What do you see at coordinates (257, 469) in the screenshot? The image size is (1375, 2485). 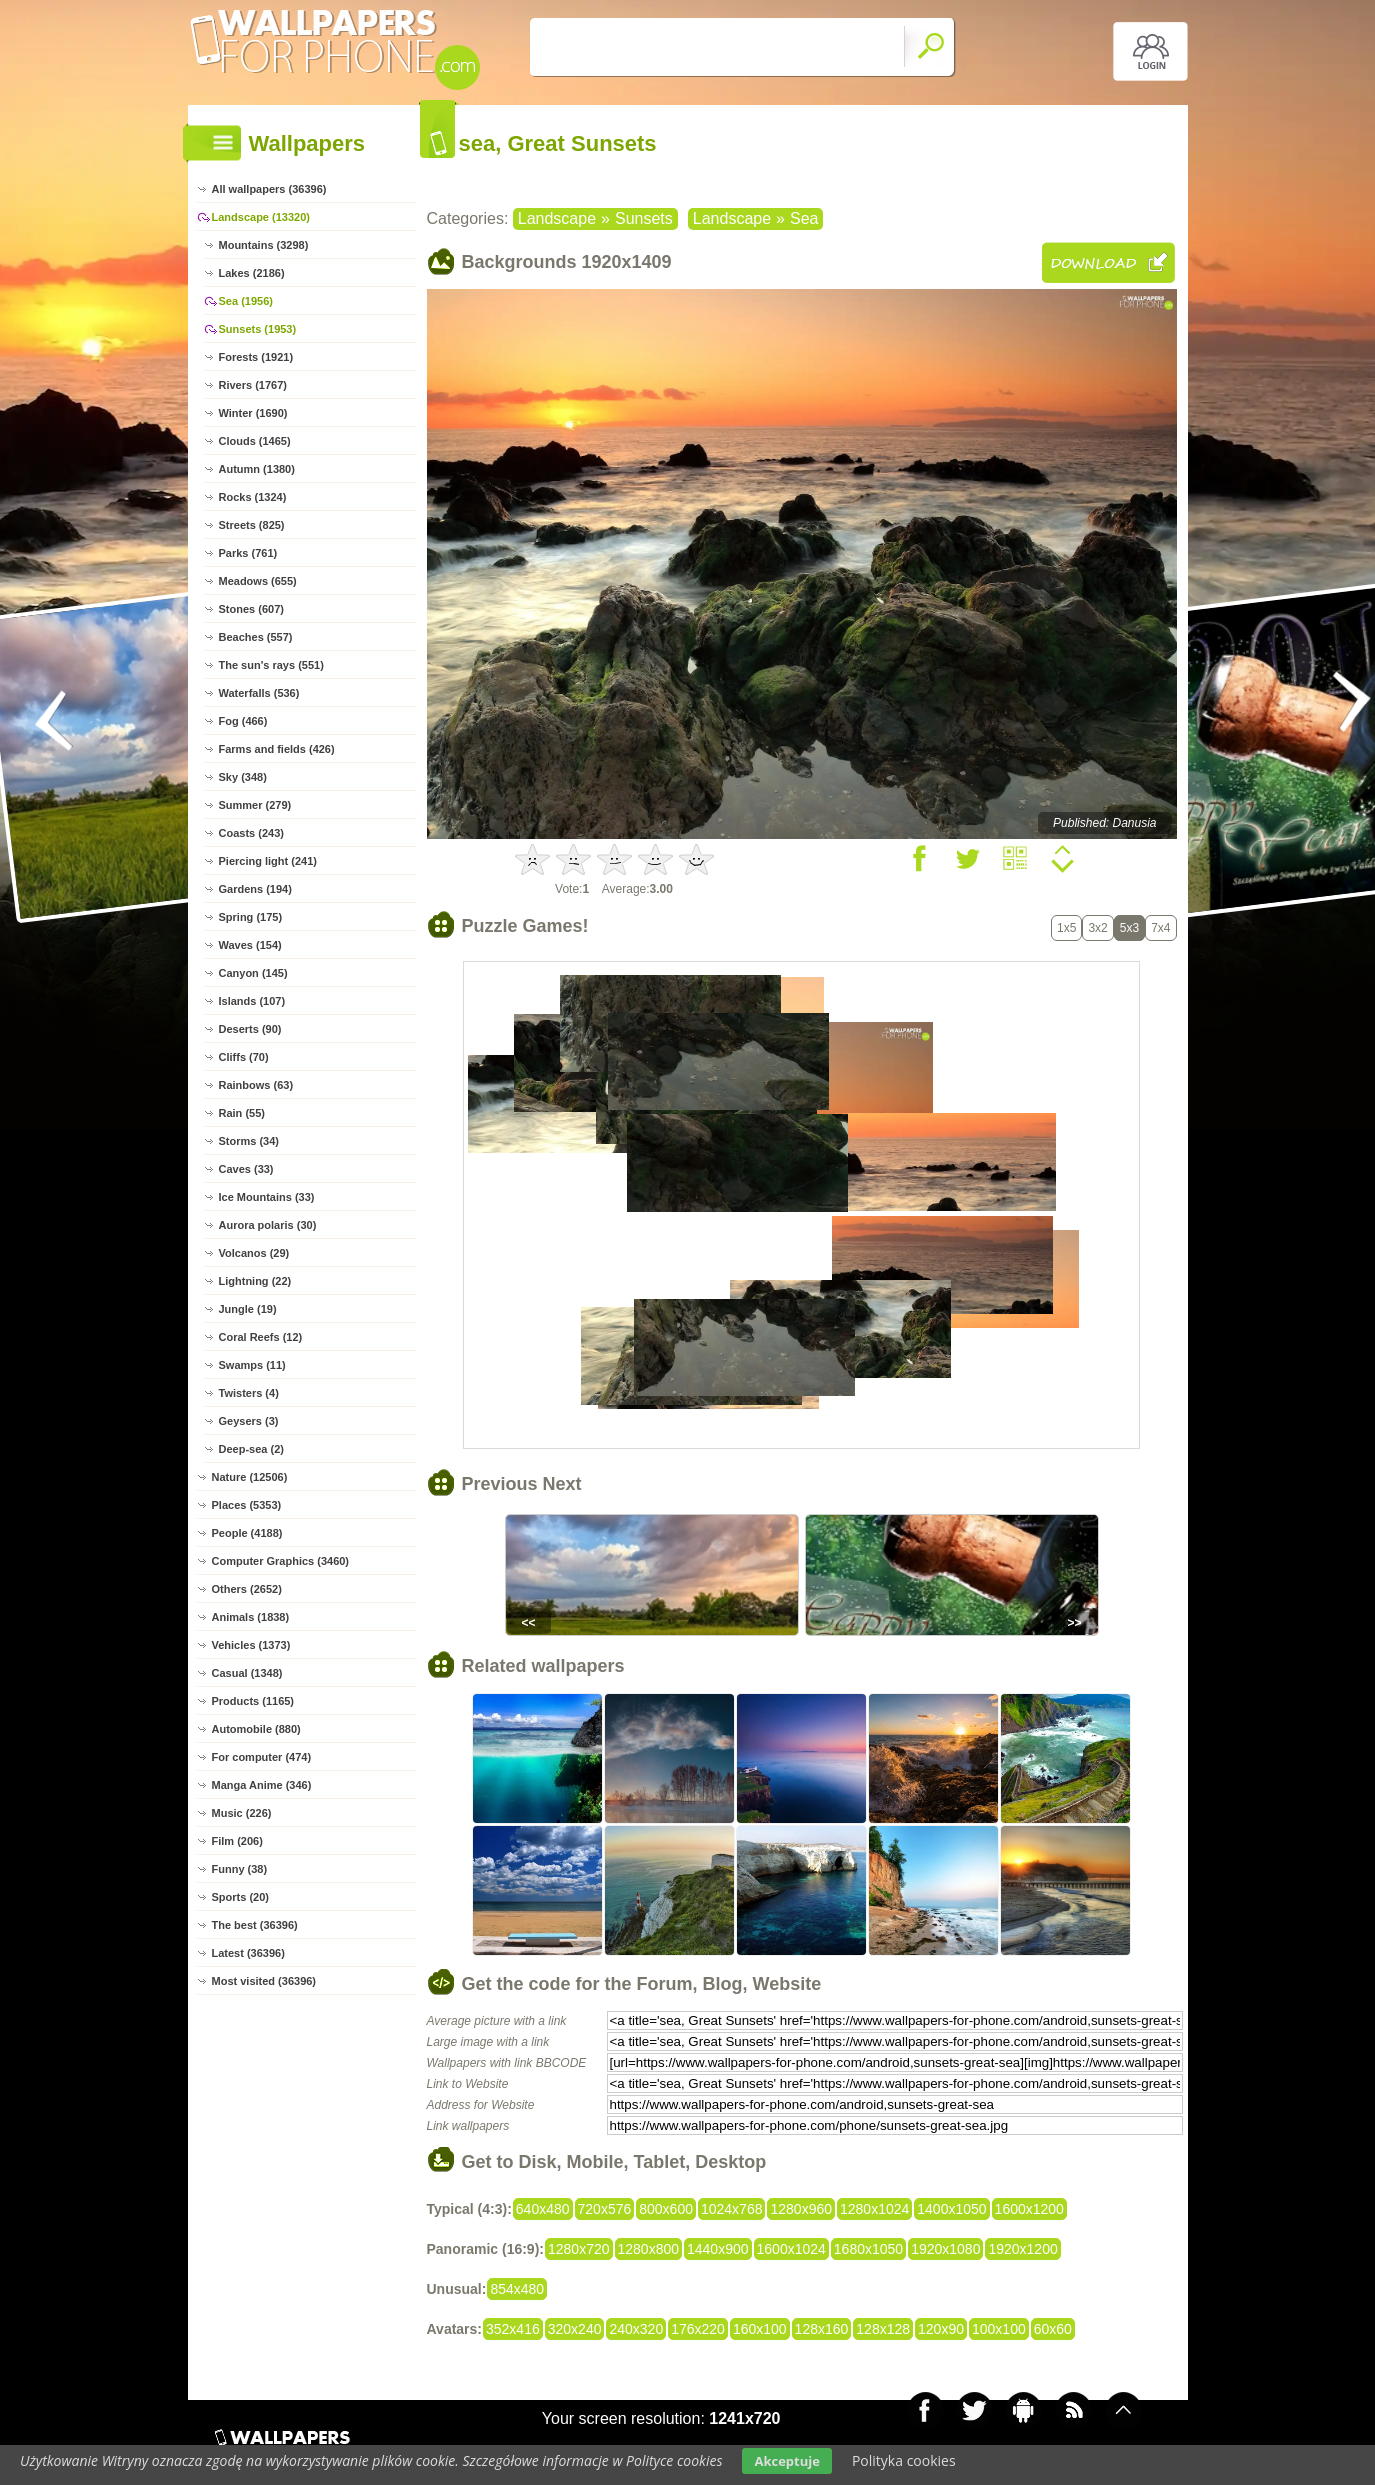 I see `Autumn (1380)` at bounding box center [257, 469].